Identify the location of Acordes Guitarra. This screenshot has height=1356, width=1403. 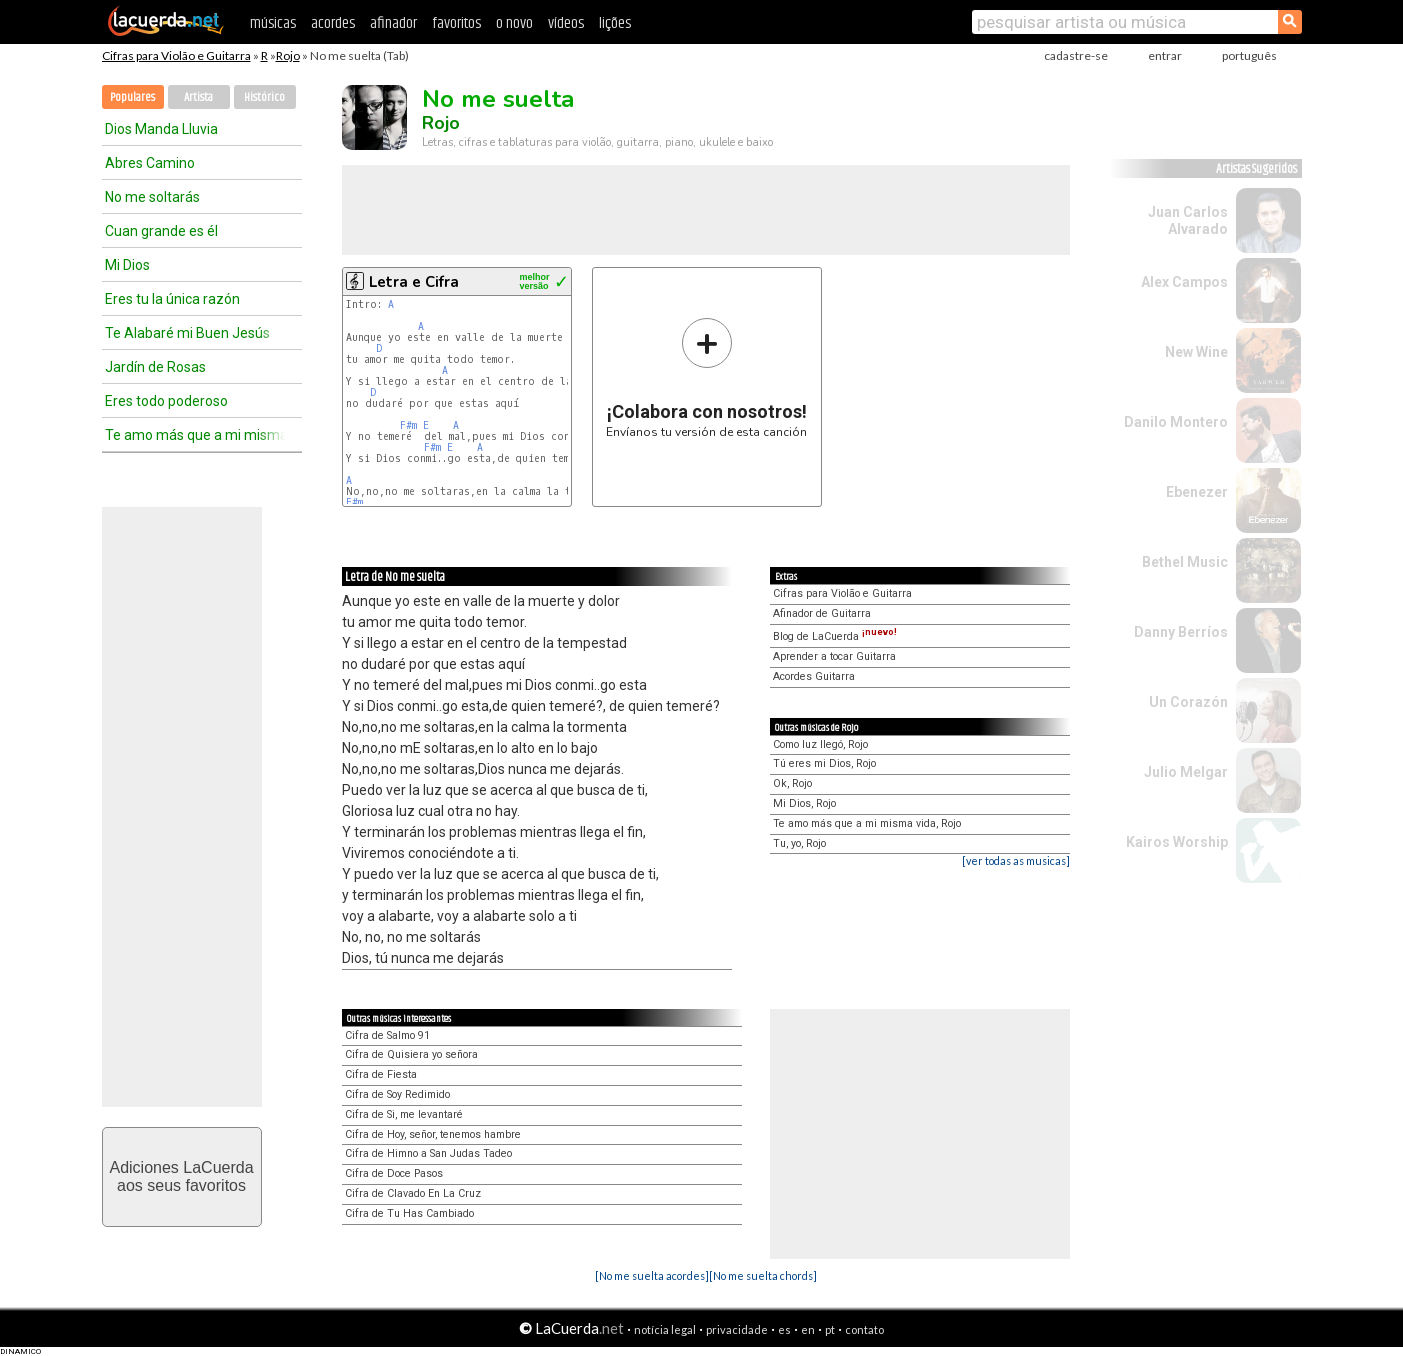
(814, 676).